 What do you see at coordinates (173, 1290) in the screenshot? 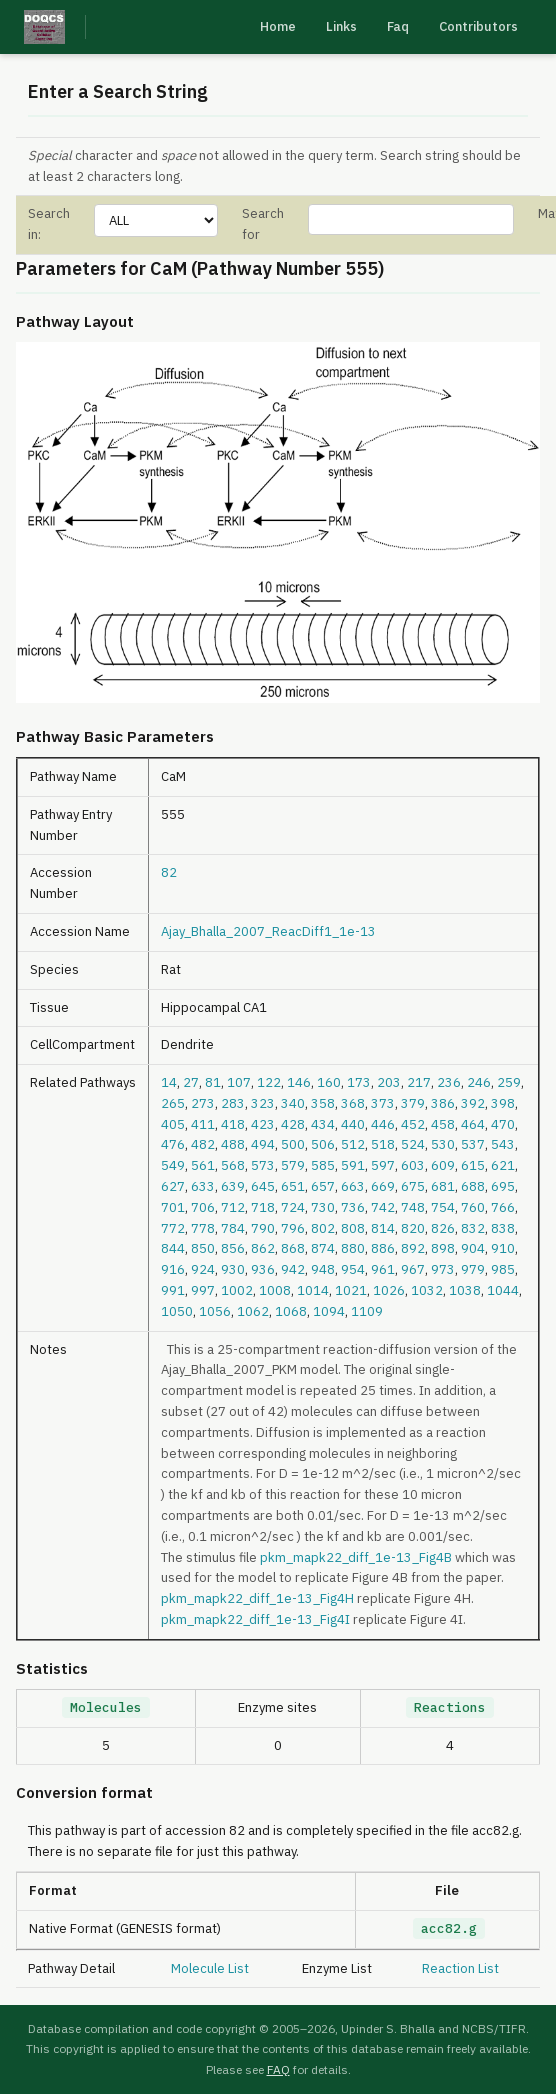
I see `991` at bounding box center [173, 1290].